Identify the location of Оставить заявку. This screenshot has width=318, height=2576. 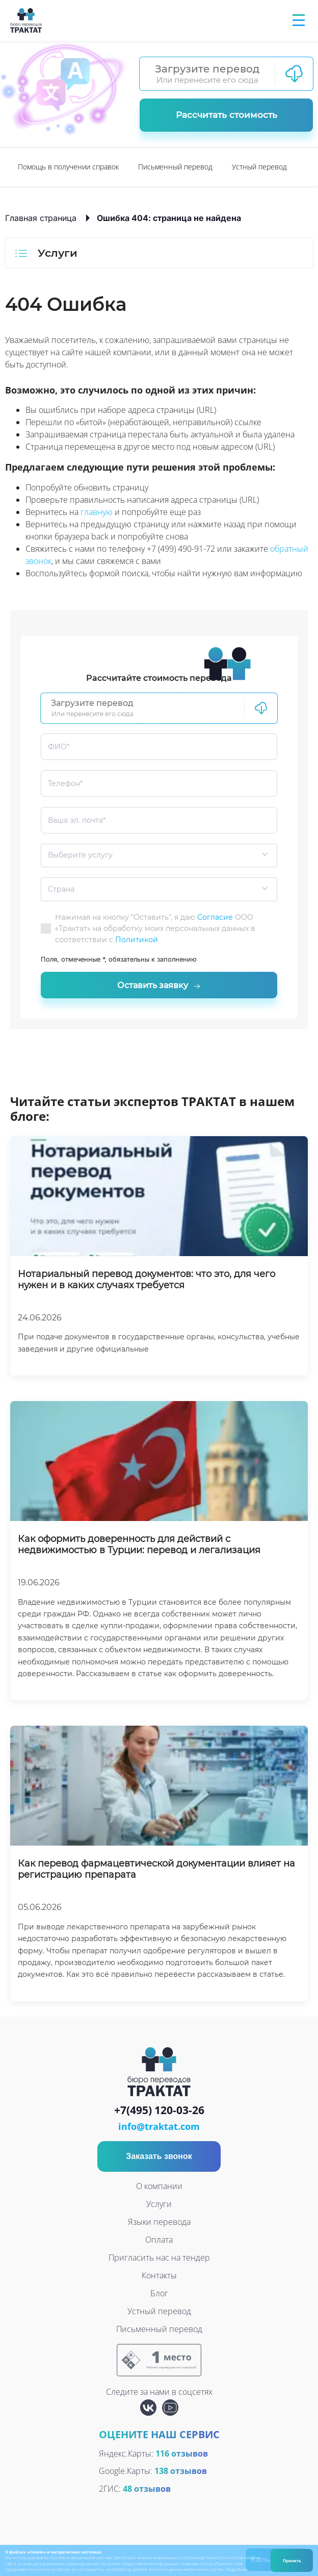
(159, 988).